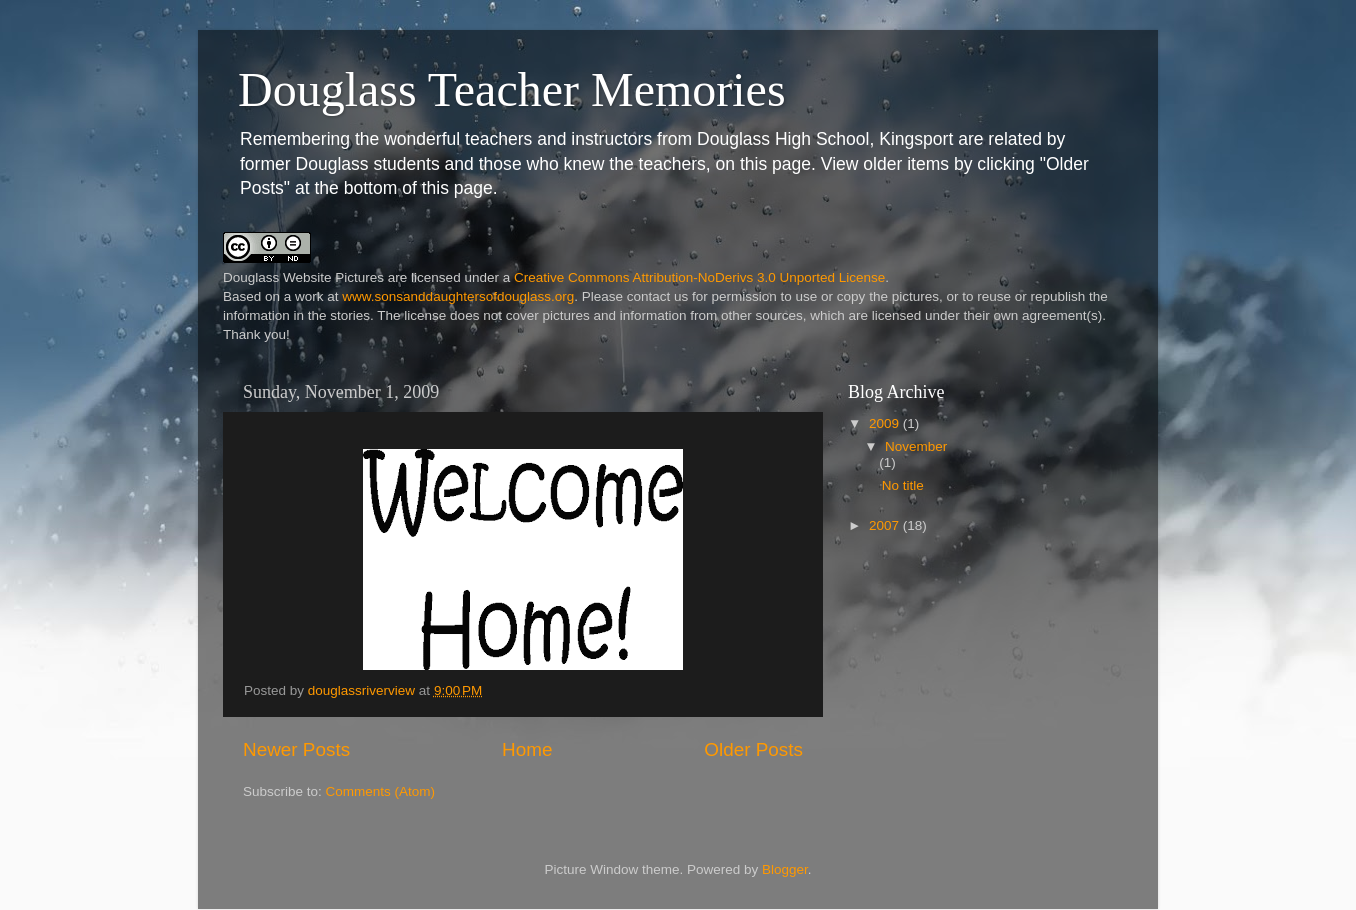 The width and height of the screenshot is (1356, 910). Describe the element at coordinates (753, 749) in the screenshot. I see `Older Posts` at that location.